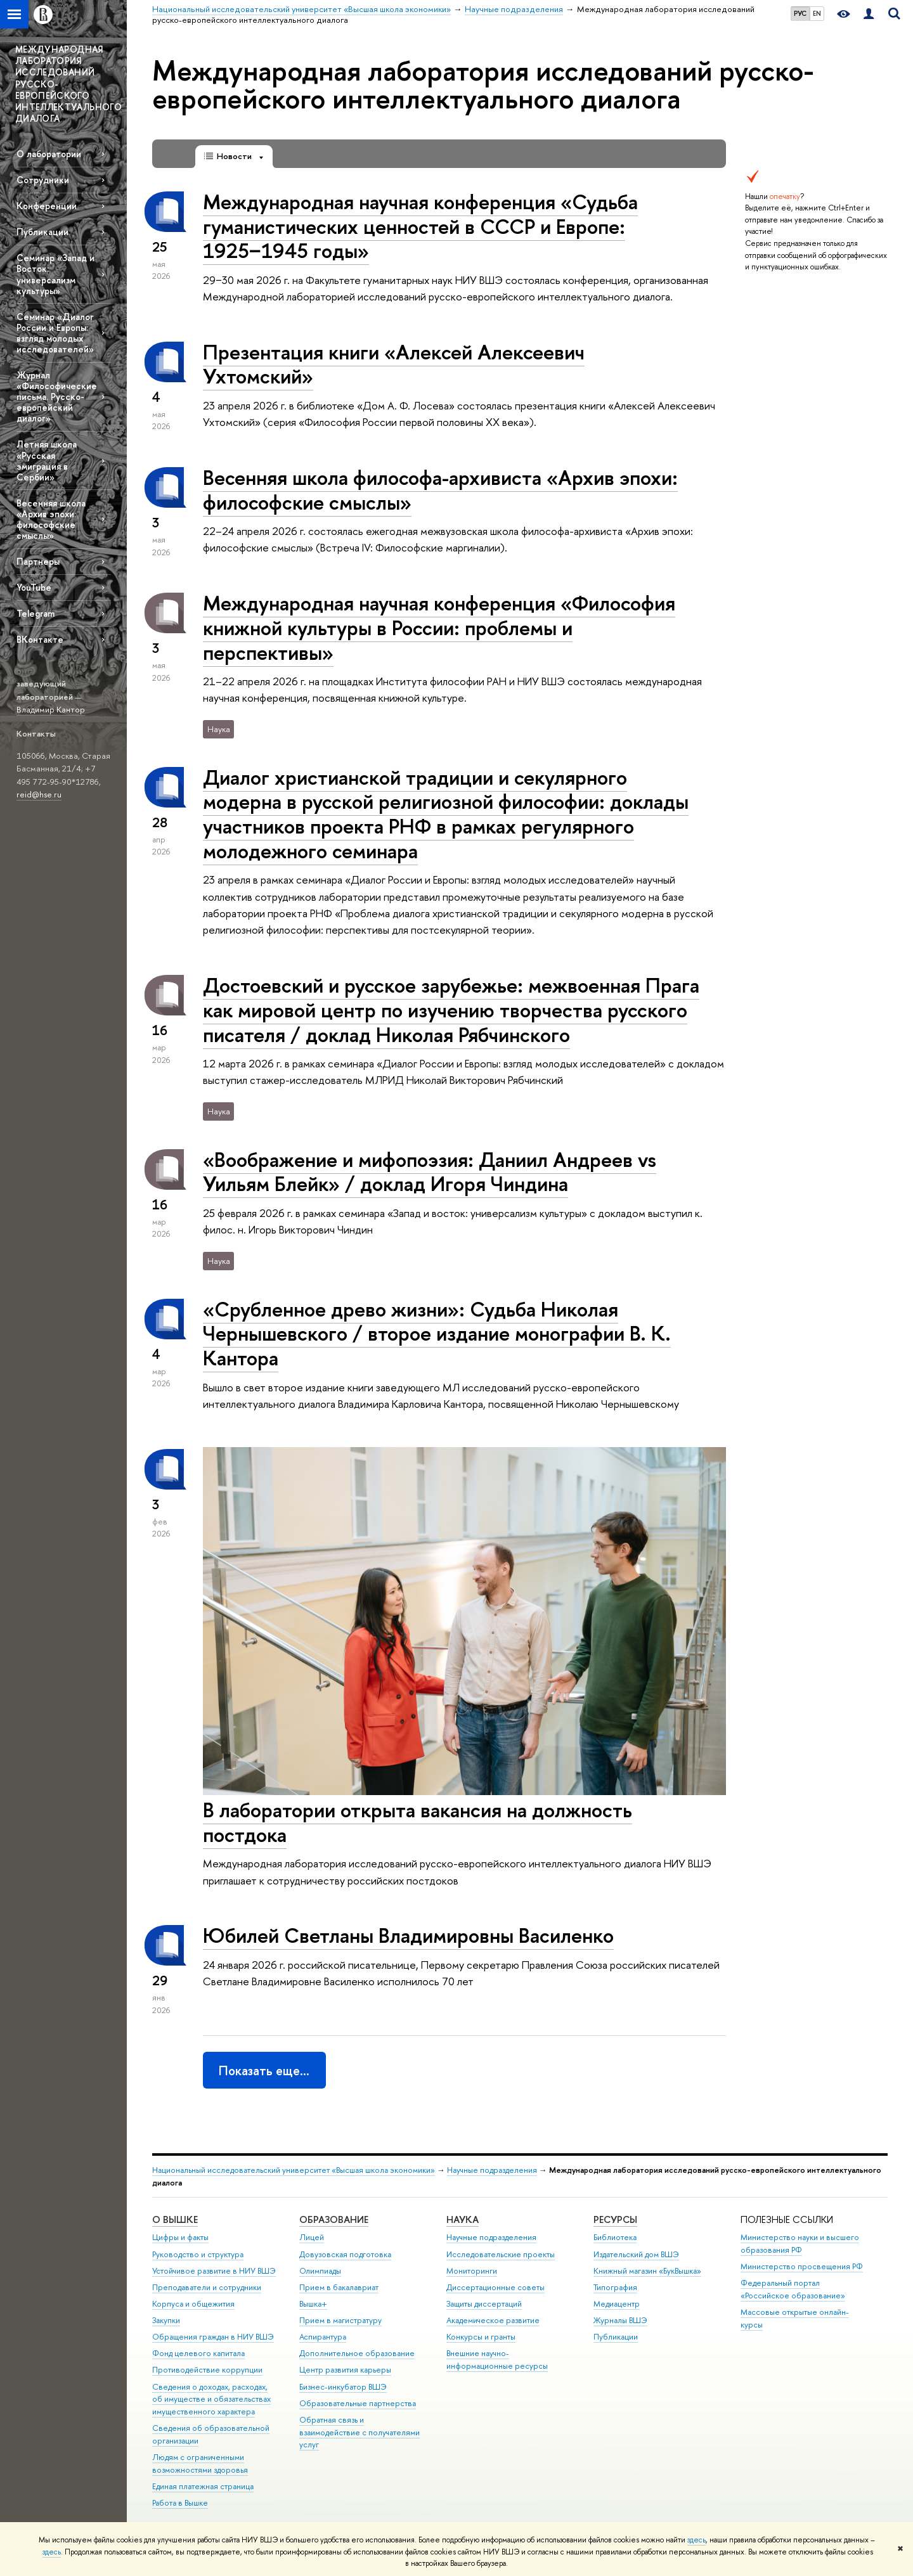 The height and width of the screenshot is (2576, 913). What do you see at coordinates (38, 561) in the screenshot?
I see `Партнеры` at bounding box center [38, 561].